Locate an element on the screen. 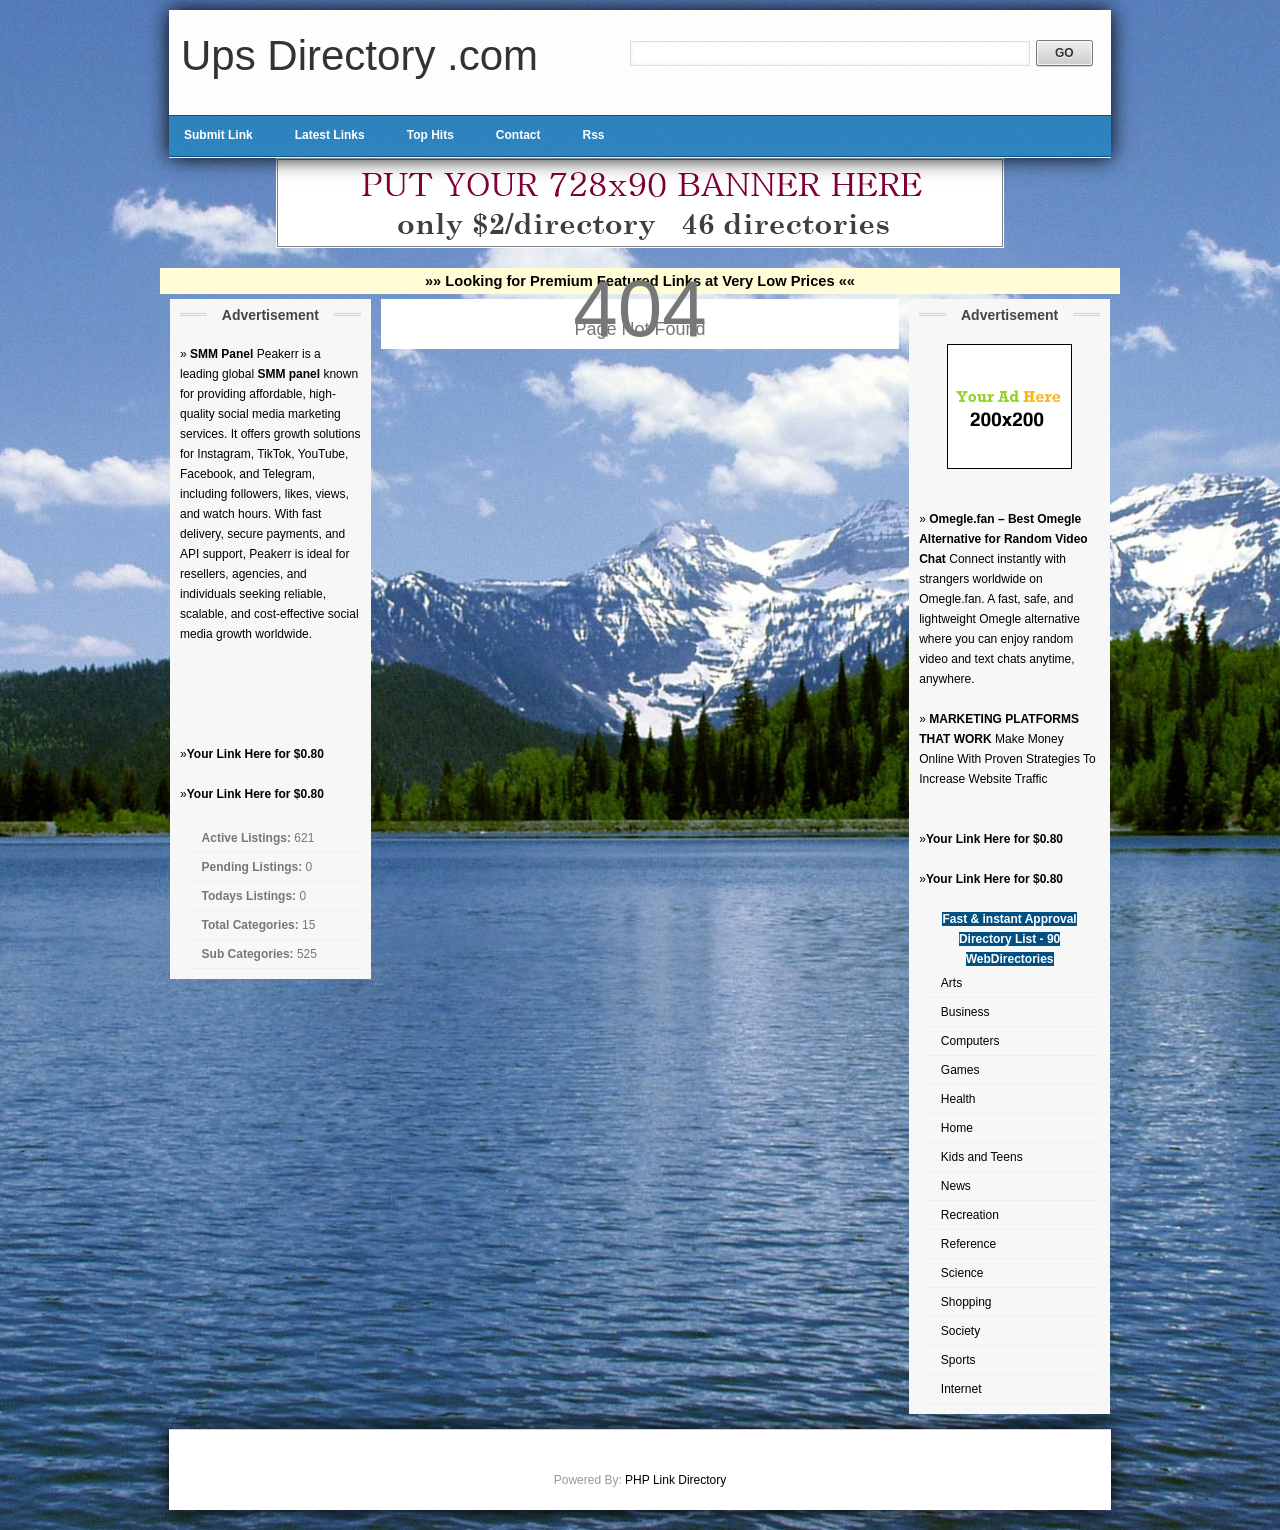  Health is located at coordinates (958, 1099).